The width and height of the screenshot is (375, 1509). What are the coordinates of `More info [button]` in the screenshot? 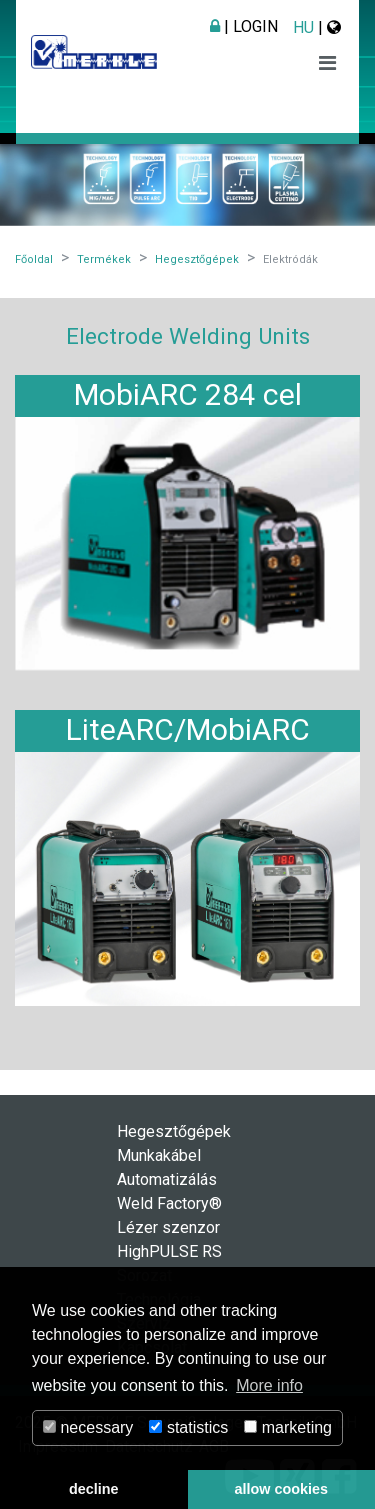 It's located at (269, 1385).